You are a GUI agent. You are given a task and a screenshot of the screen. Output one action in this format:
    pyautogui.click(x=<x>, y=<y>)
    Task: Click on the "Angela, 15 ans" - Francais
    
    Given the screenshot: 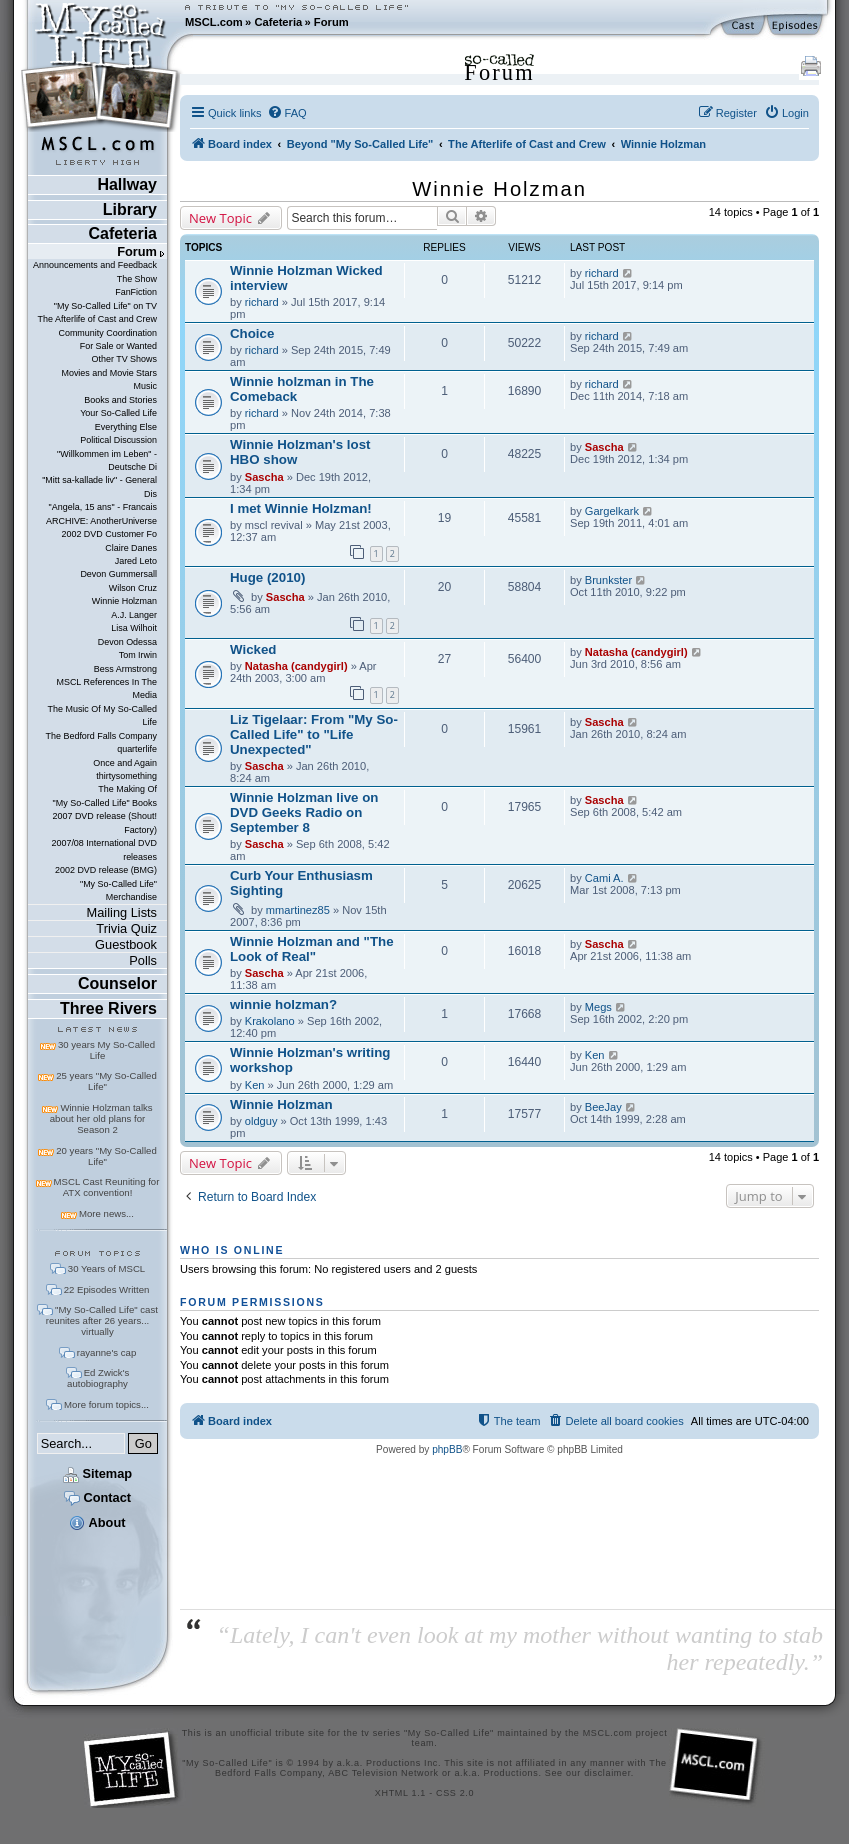 What is the action you would take?
    pyautogui.click(x=103, y=507)
    